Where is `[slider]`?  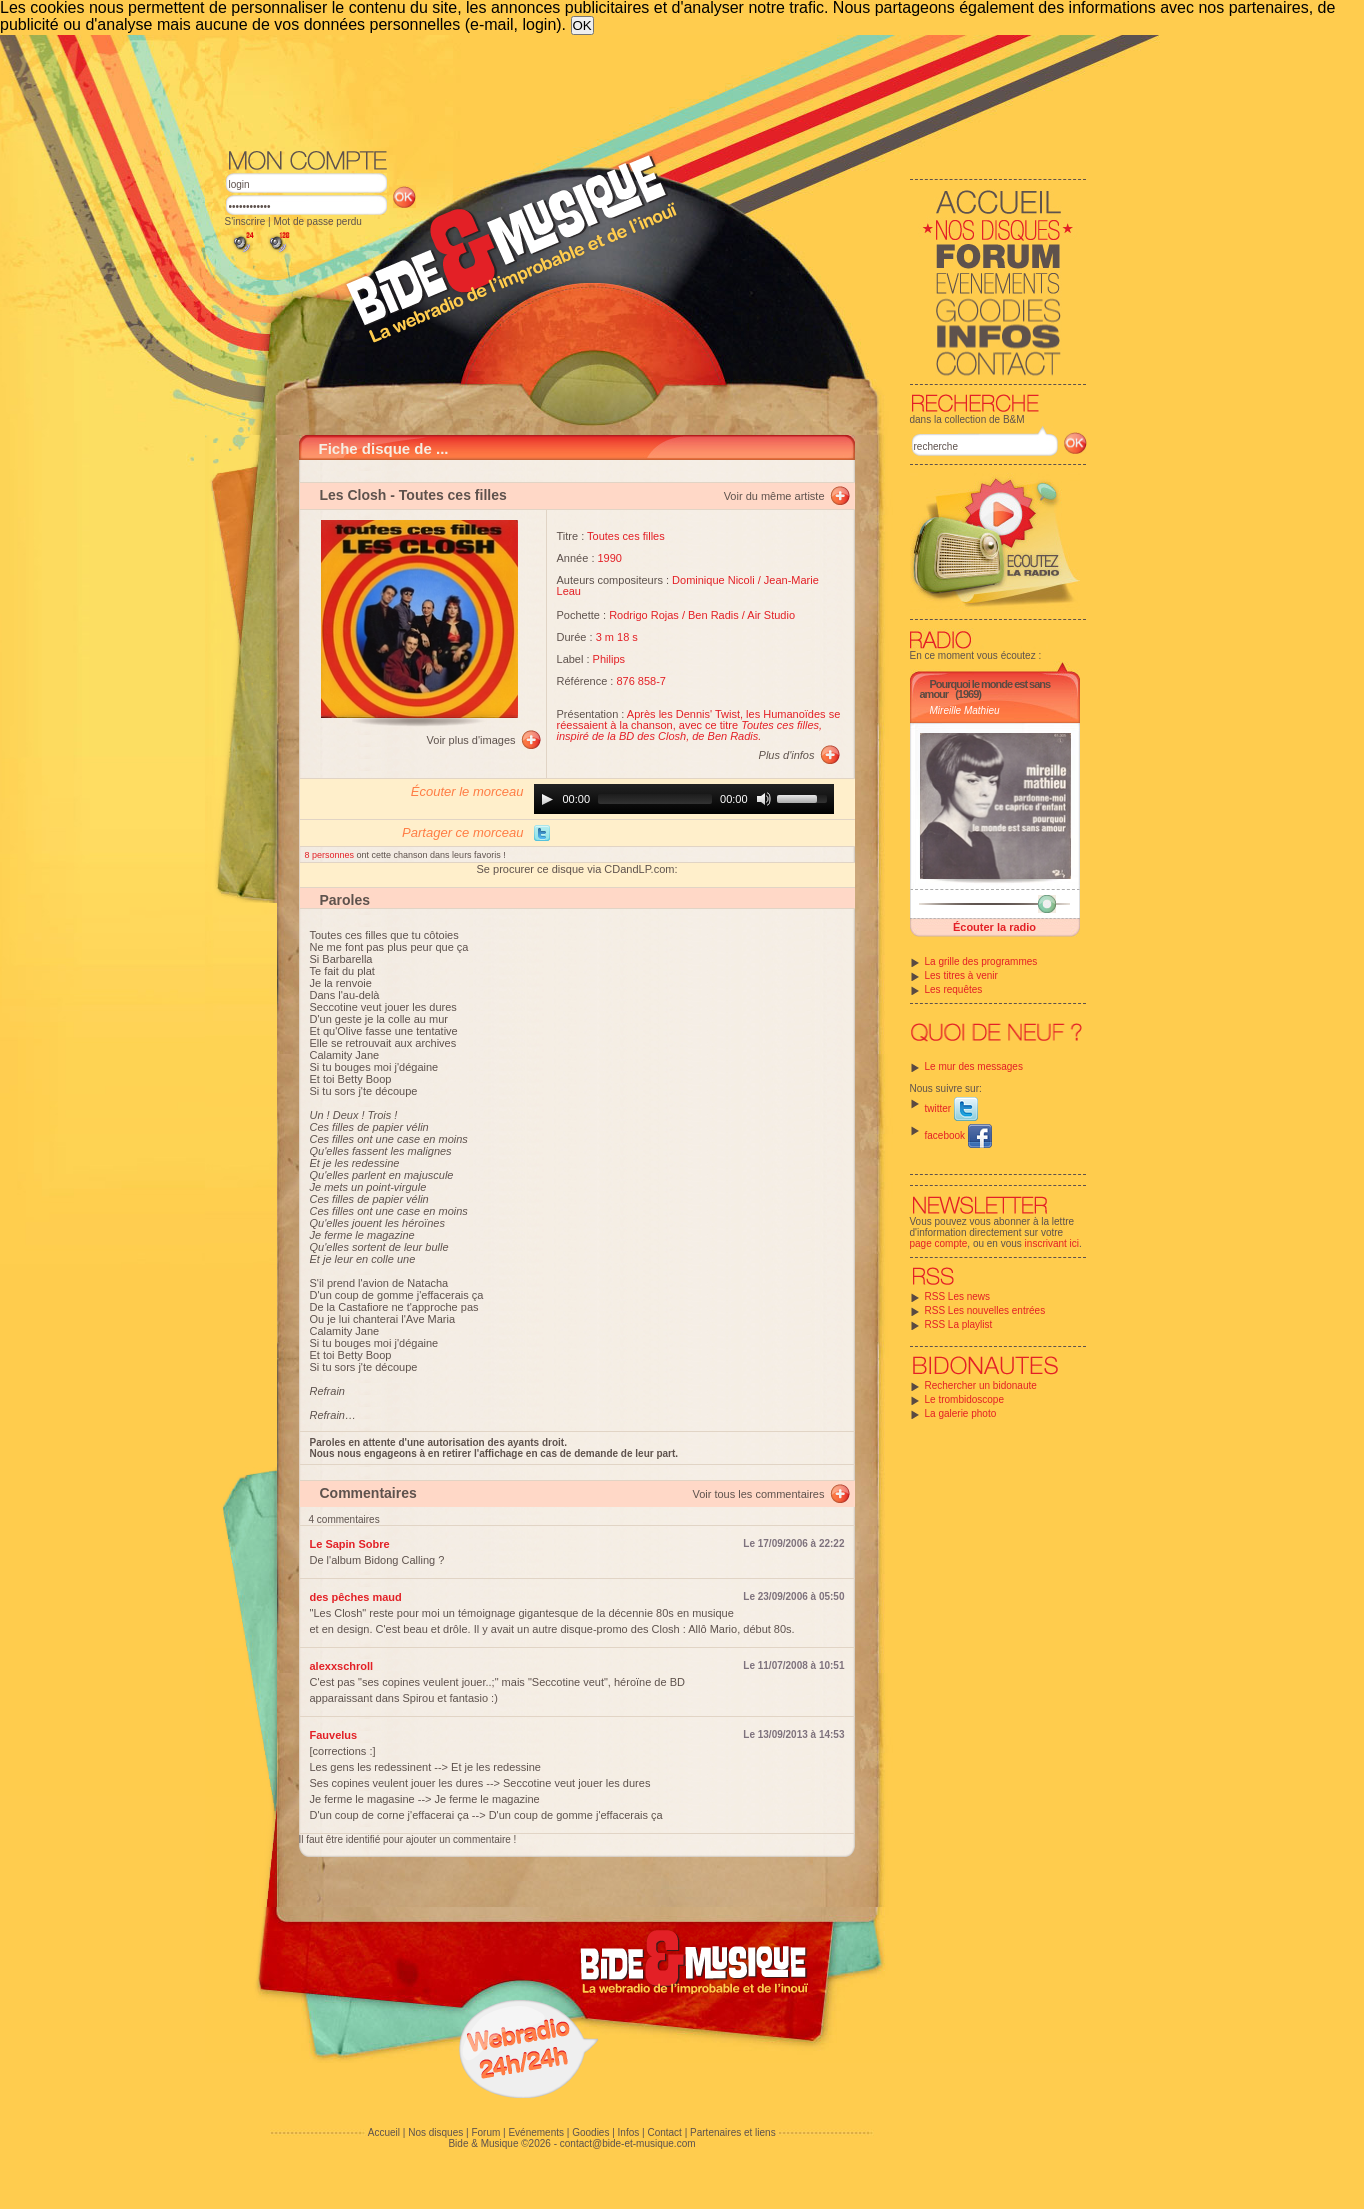
[slider] is located at coordinates (655, 799).